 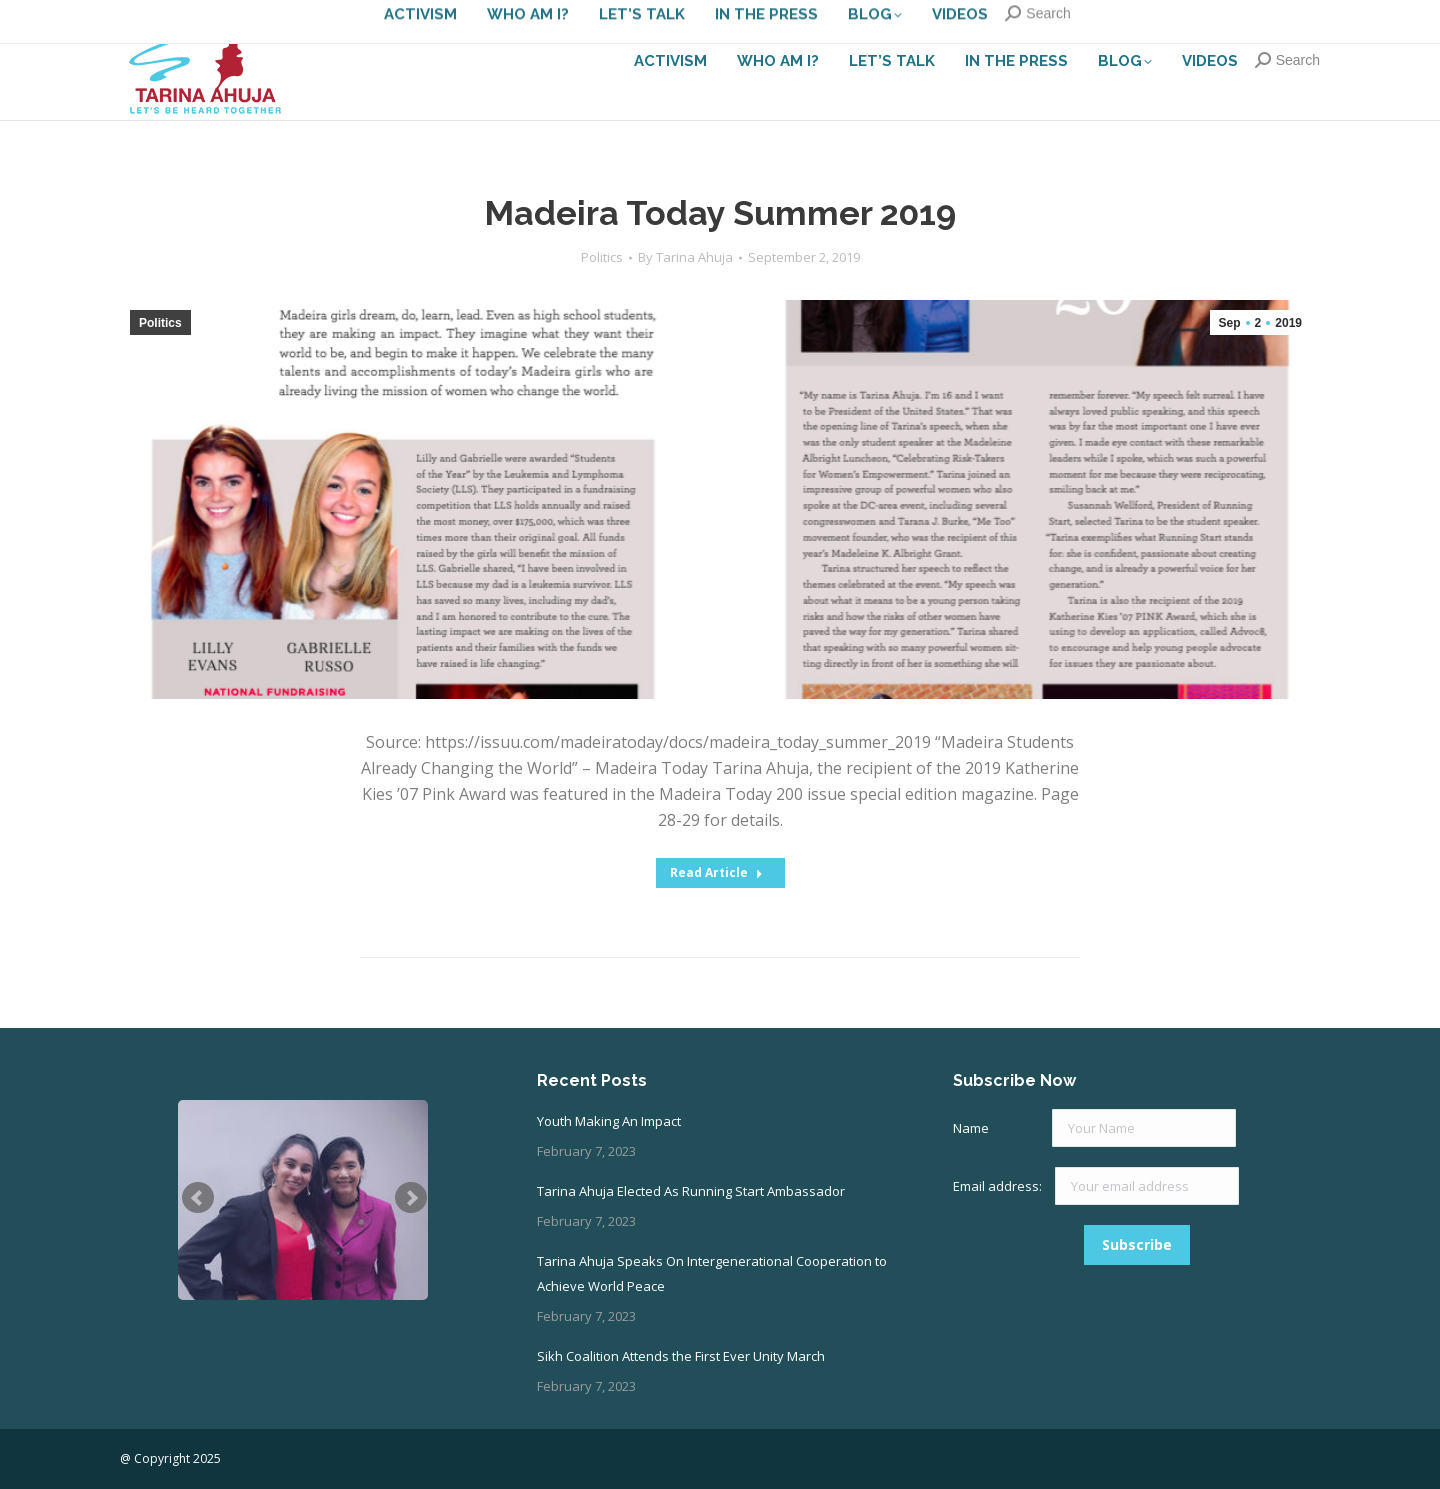 I want to click on Sikh Coalition Attends the First Ever Unity March, so click(x=681, y=1356).